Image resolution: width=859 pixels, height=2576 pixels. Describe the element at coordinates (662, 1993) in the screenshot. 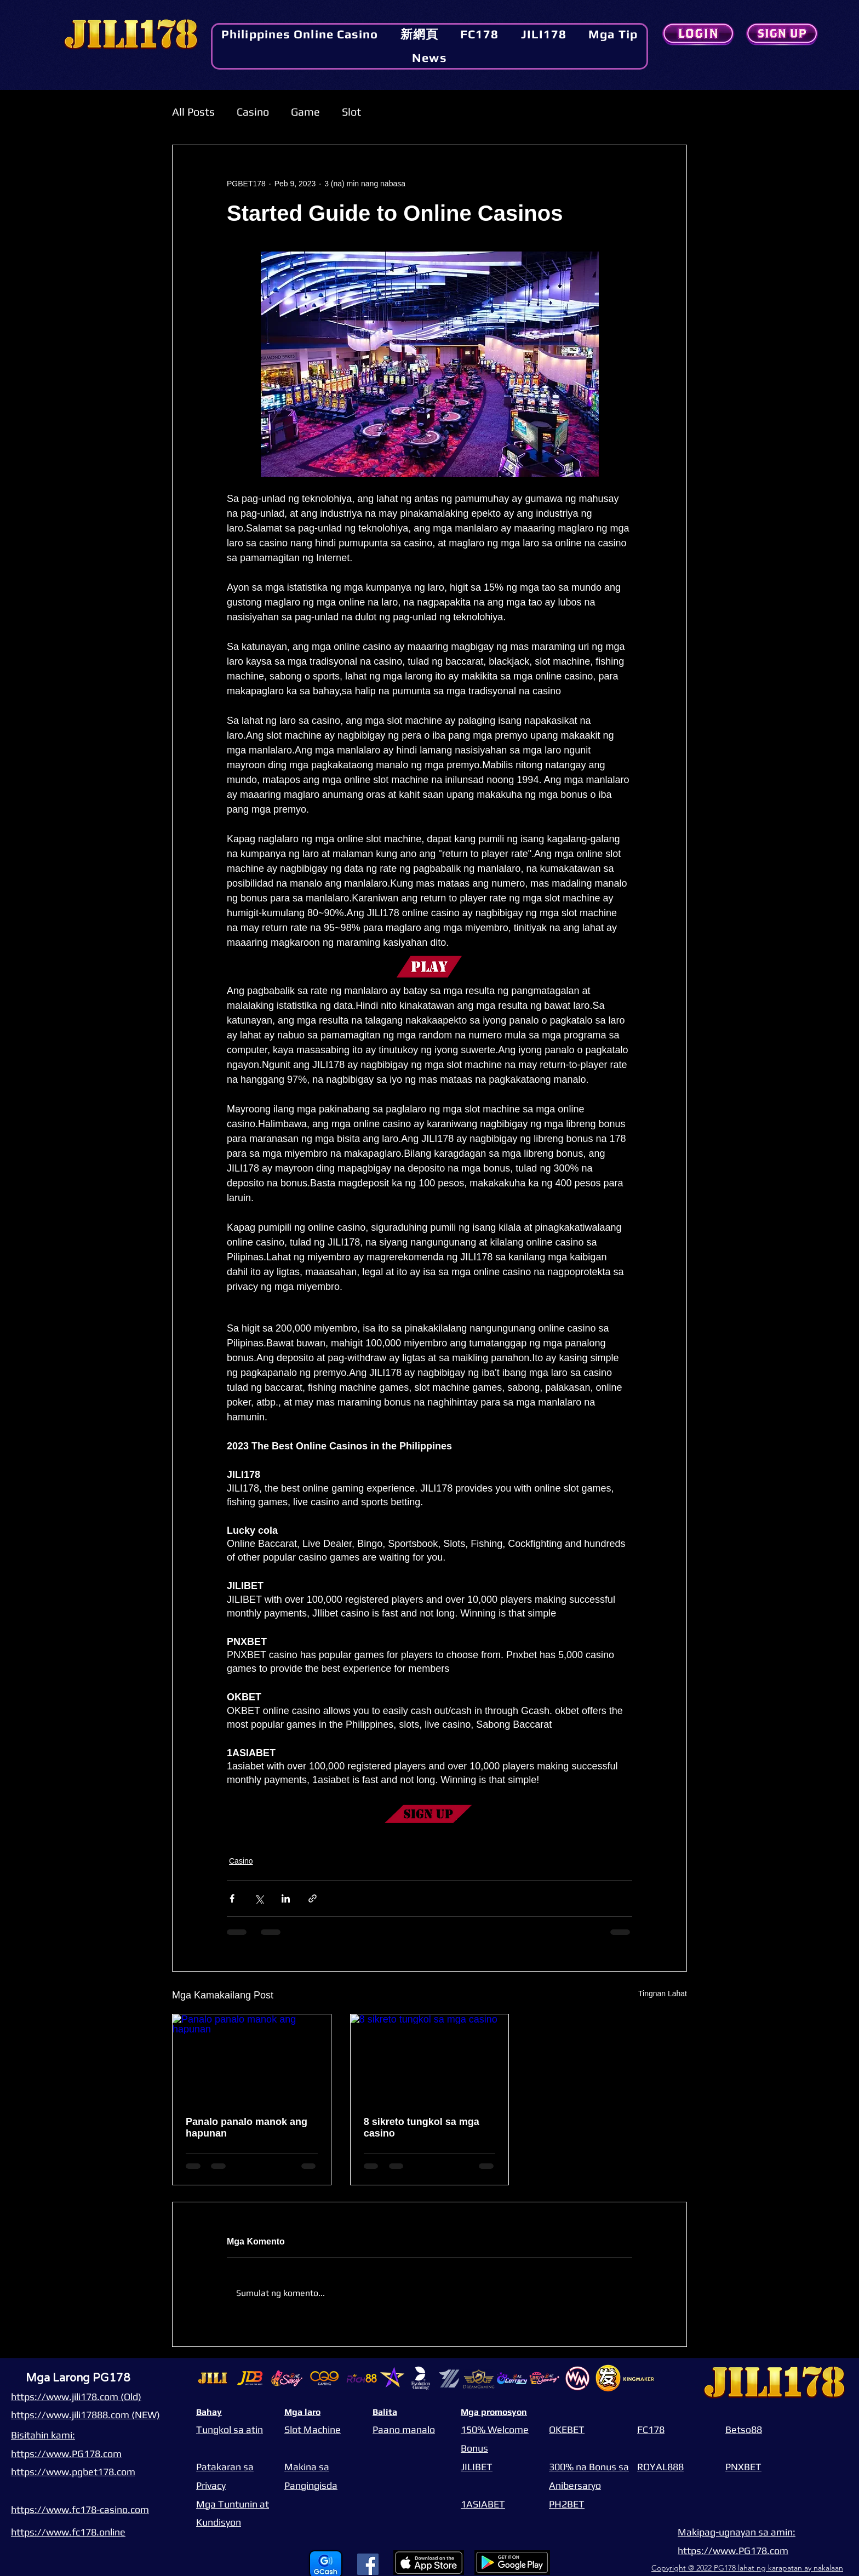

I see `Tingnan Lahat` at that location.